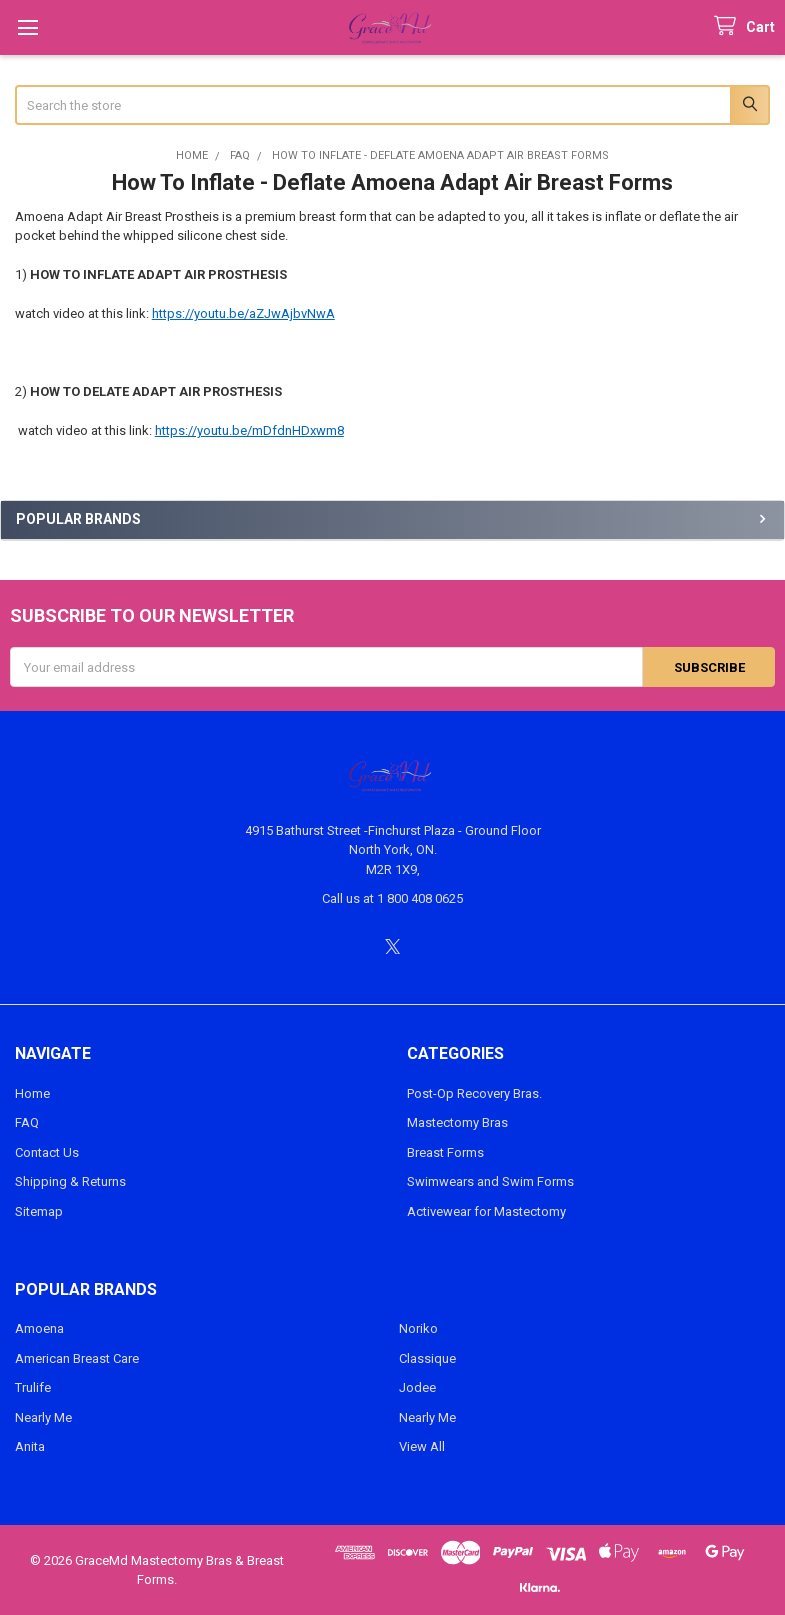 This screenshot has width=785, height=1615. Describe the element at coordinates (32, 1093) in the screenshot. I see `Home` at that location.